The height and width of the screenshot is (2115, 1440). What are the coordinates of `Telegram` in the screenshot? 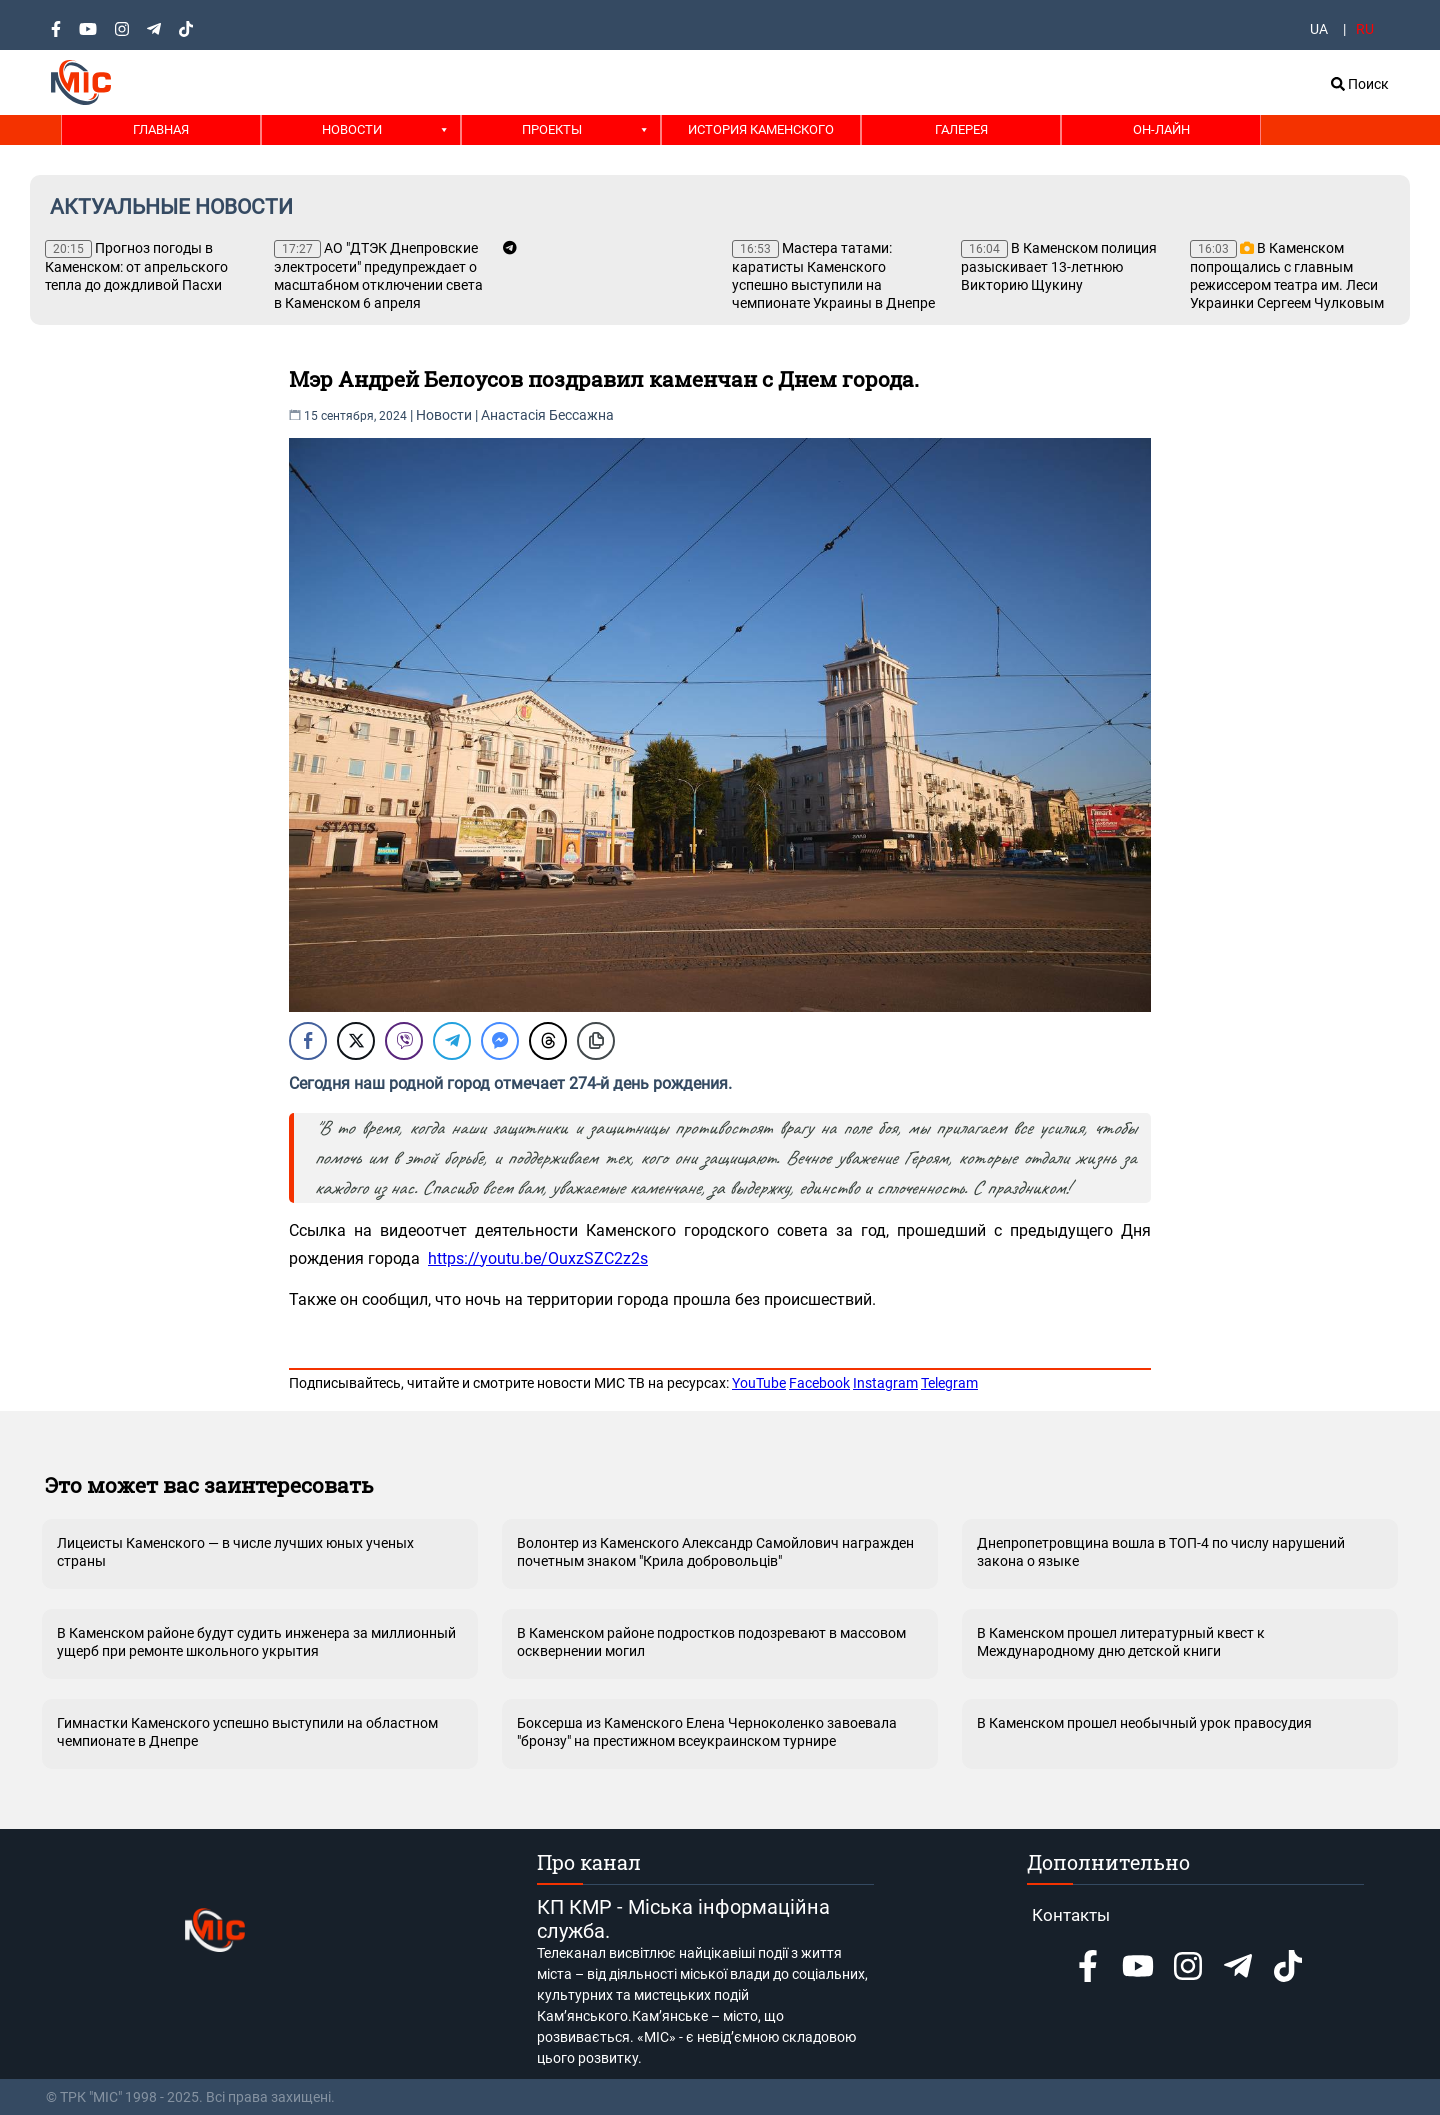 It's located at (949, 1383).